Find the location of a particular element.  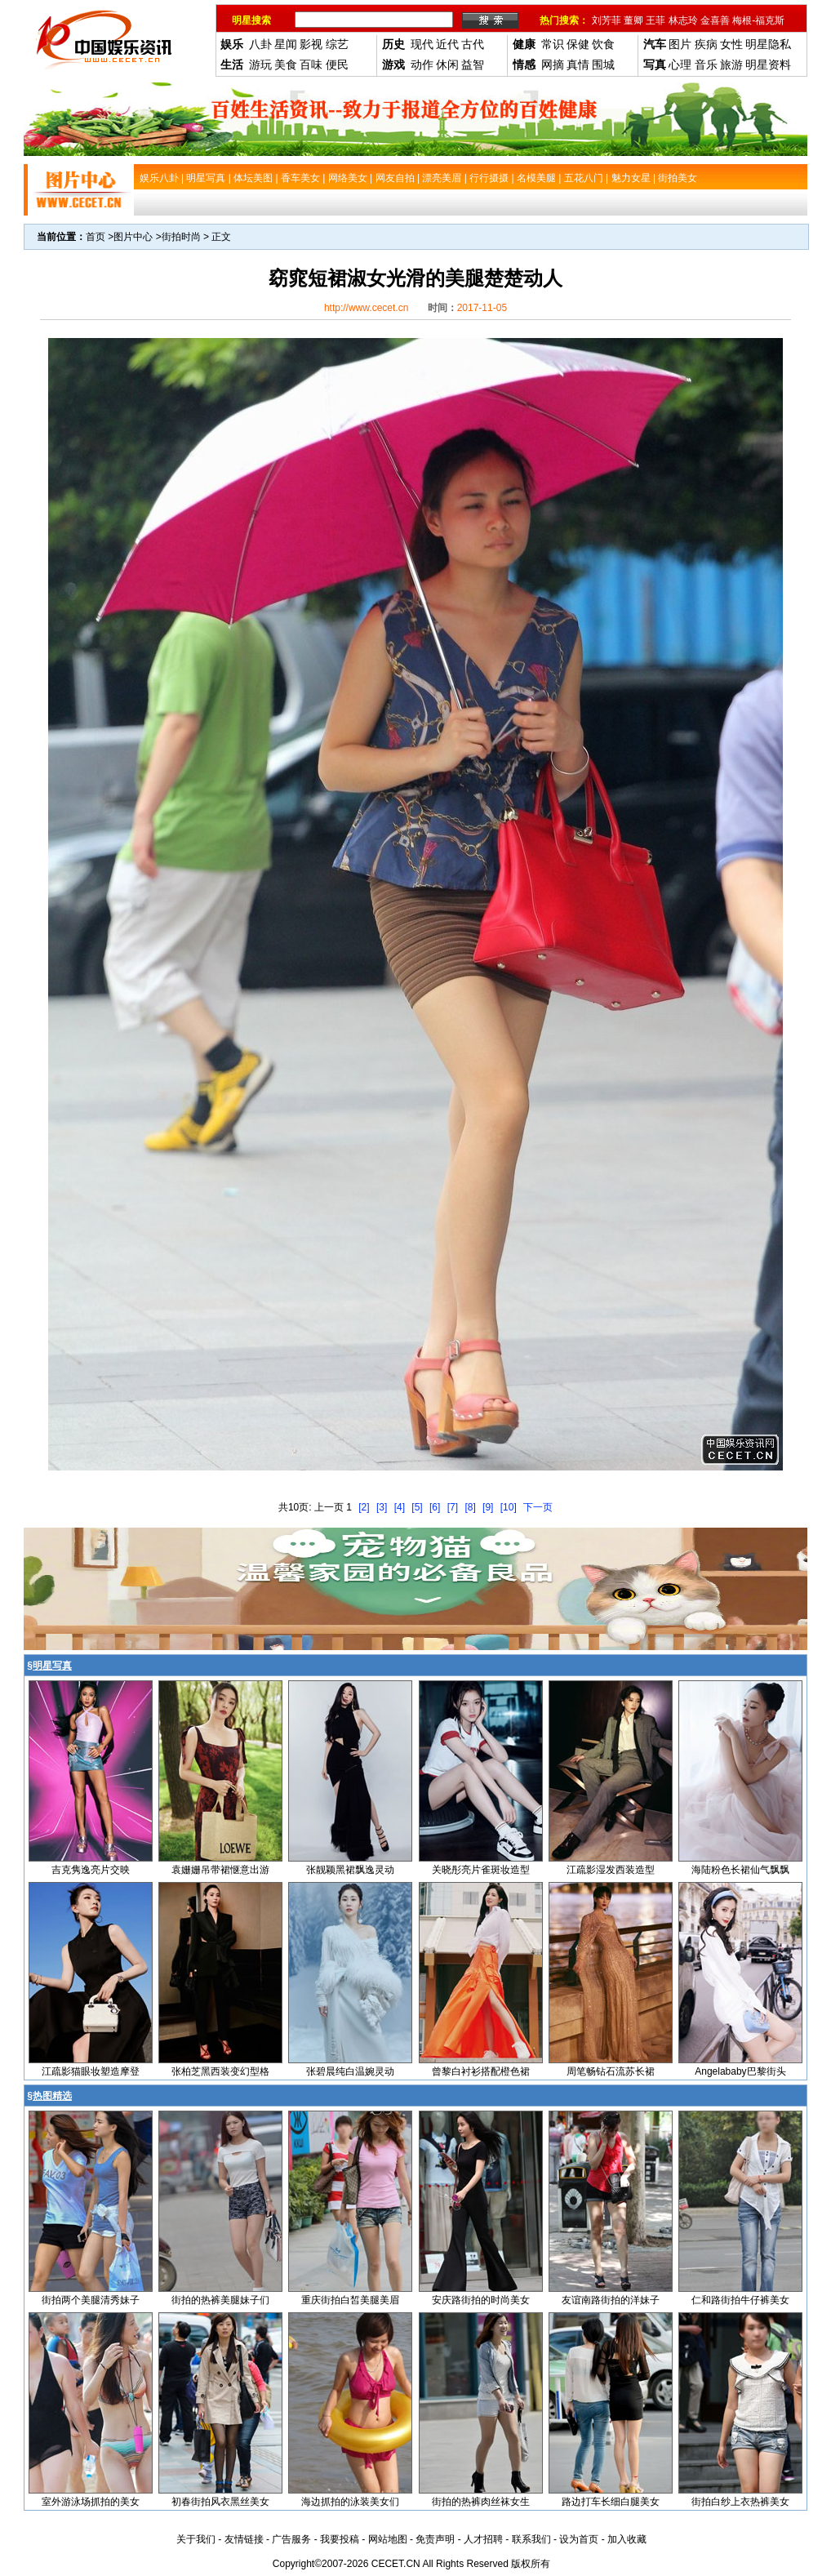

[3] is located at coordinates (381, 1507).